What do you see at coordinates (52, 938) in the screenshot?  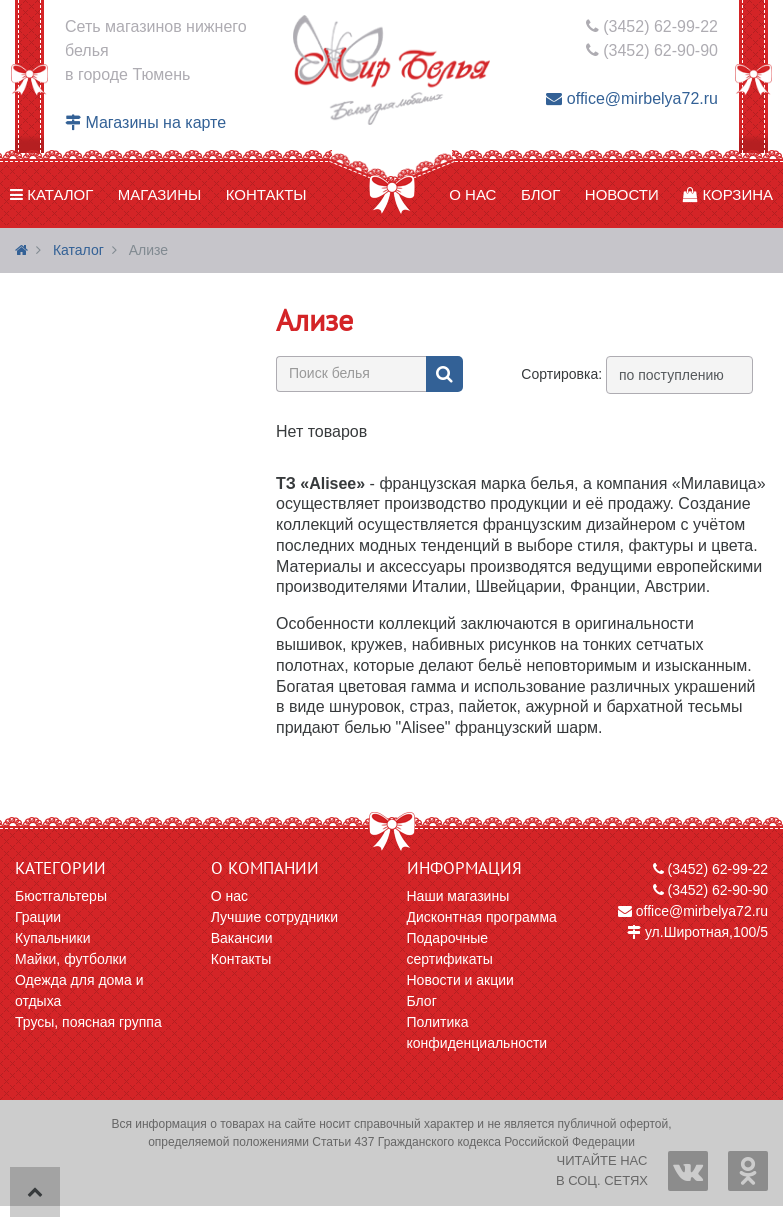 I see `Купальники` at bounding box center [52, 938].